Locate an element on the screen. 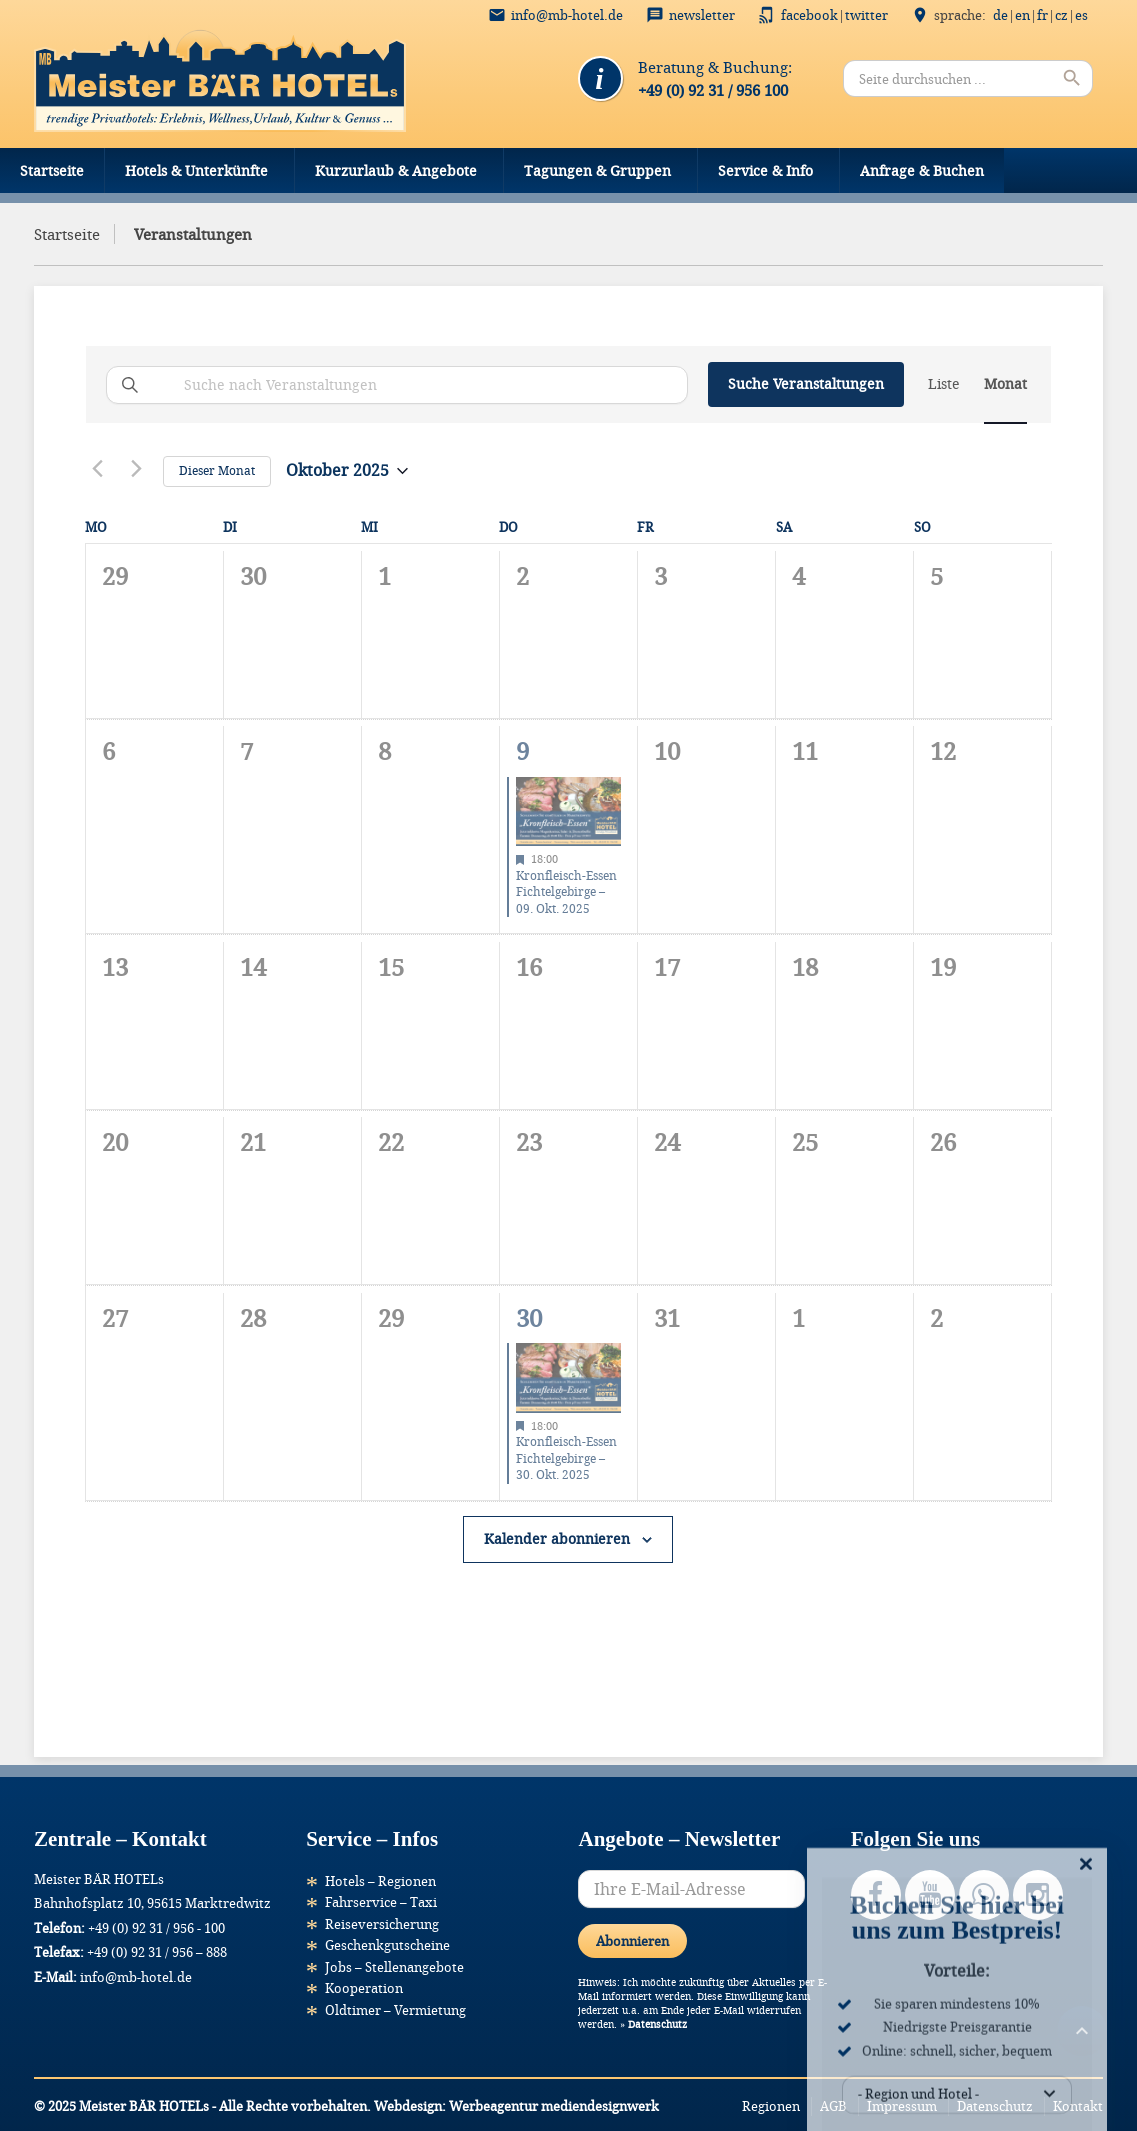  [Bitte Schlüsselwort eingeben. Suche nach Veranstaltungen Schlüsselwort.] is located at coordinates (397, 385).